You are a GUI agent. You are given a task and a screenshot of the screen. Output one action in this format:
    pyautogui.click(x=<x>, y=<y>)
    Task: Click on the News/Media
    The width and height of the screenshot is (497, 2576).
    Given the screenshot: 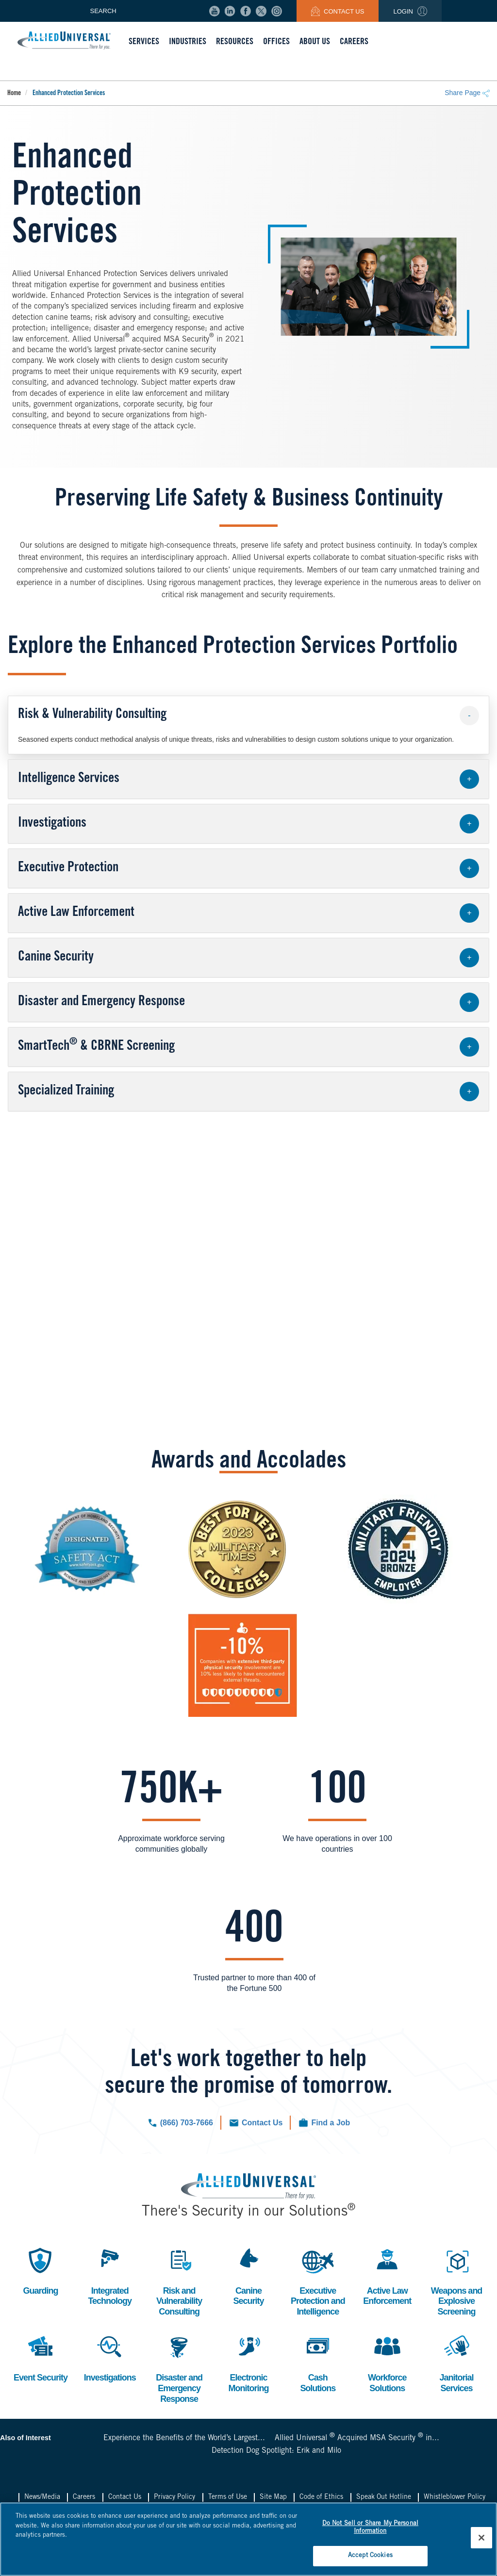 What is the action you would take?
    pyautogui.click(x=42, y=2497)
    